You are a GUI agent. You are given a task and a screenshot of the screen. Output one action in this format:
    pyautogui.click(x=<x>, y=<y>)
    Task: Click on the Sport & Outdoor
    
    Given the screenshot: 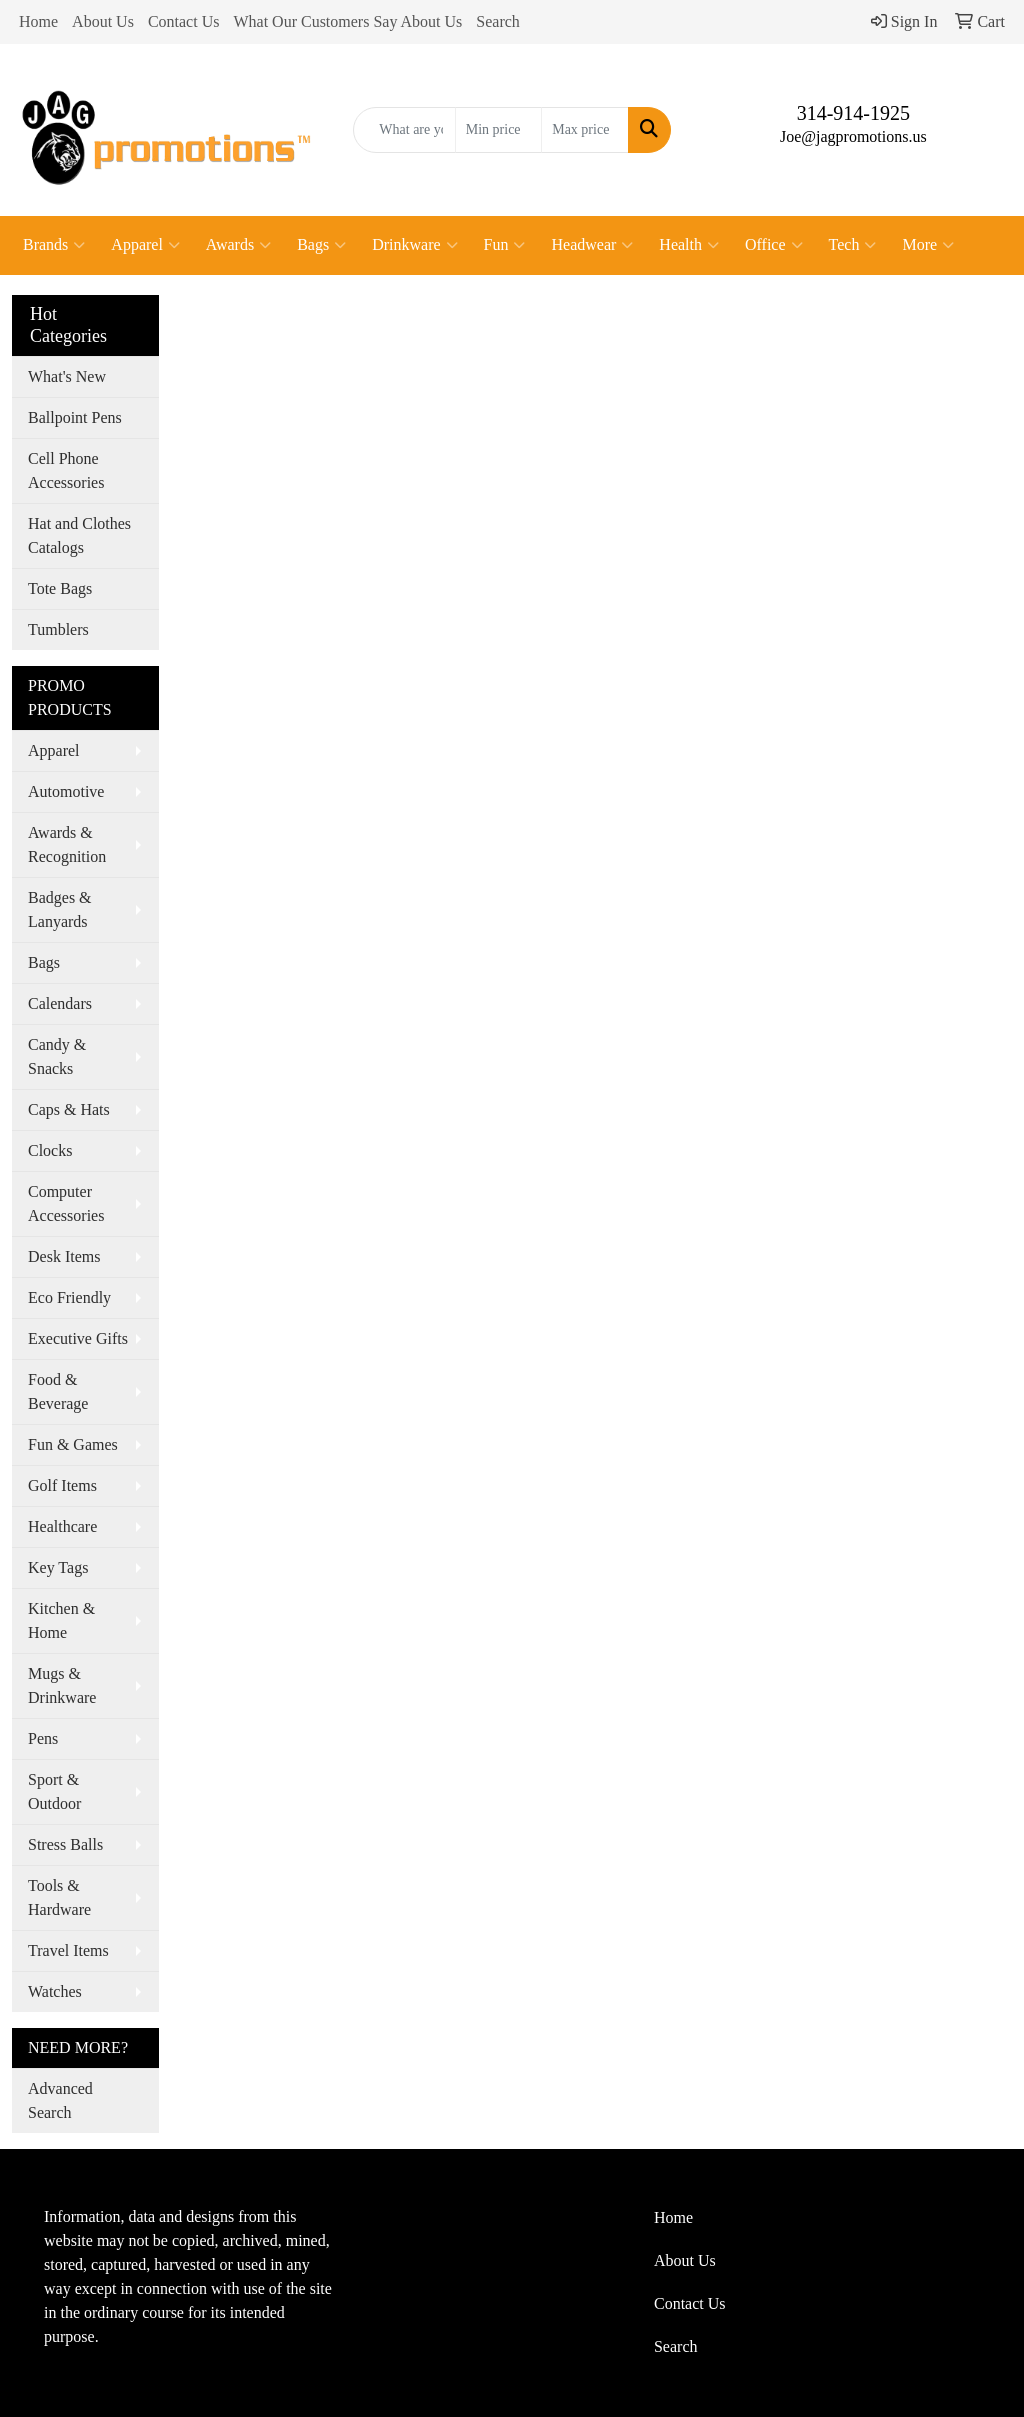 What is the action you would take?
    pyautogui.click(x=54, y=1791)
    